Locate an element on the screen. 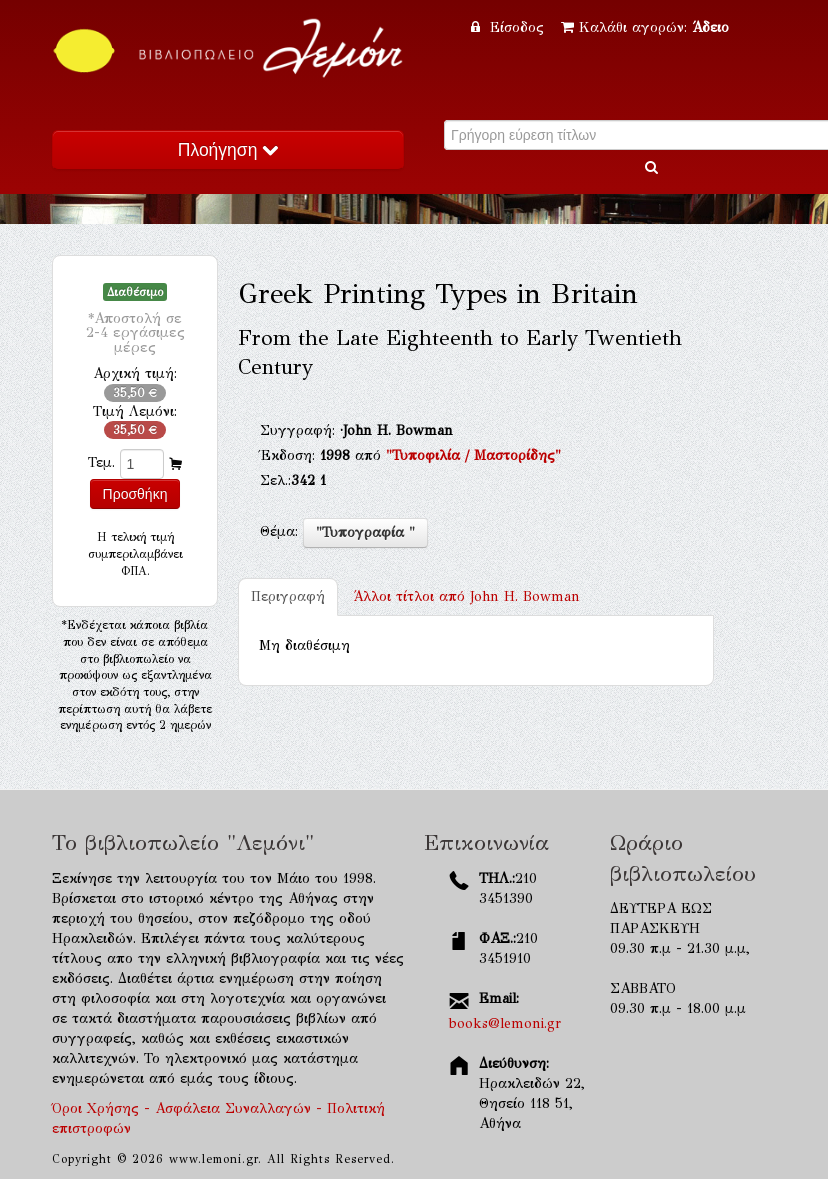  John H. Bowman is located at coordinates (466, 596).